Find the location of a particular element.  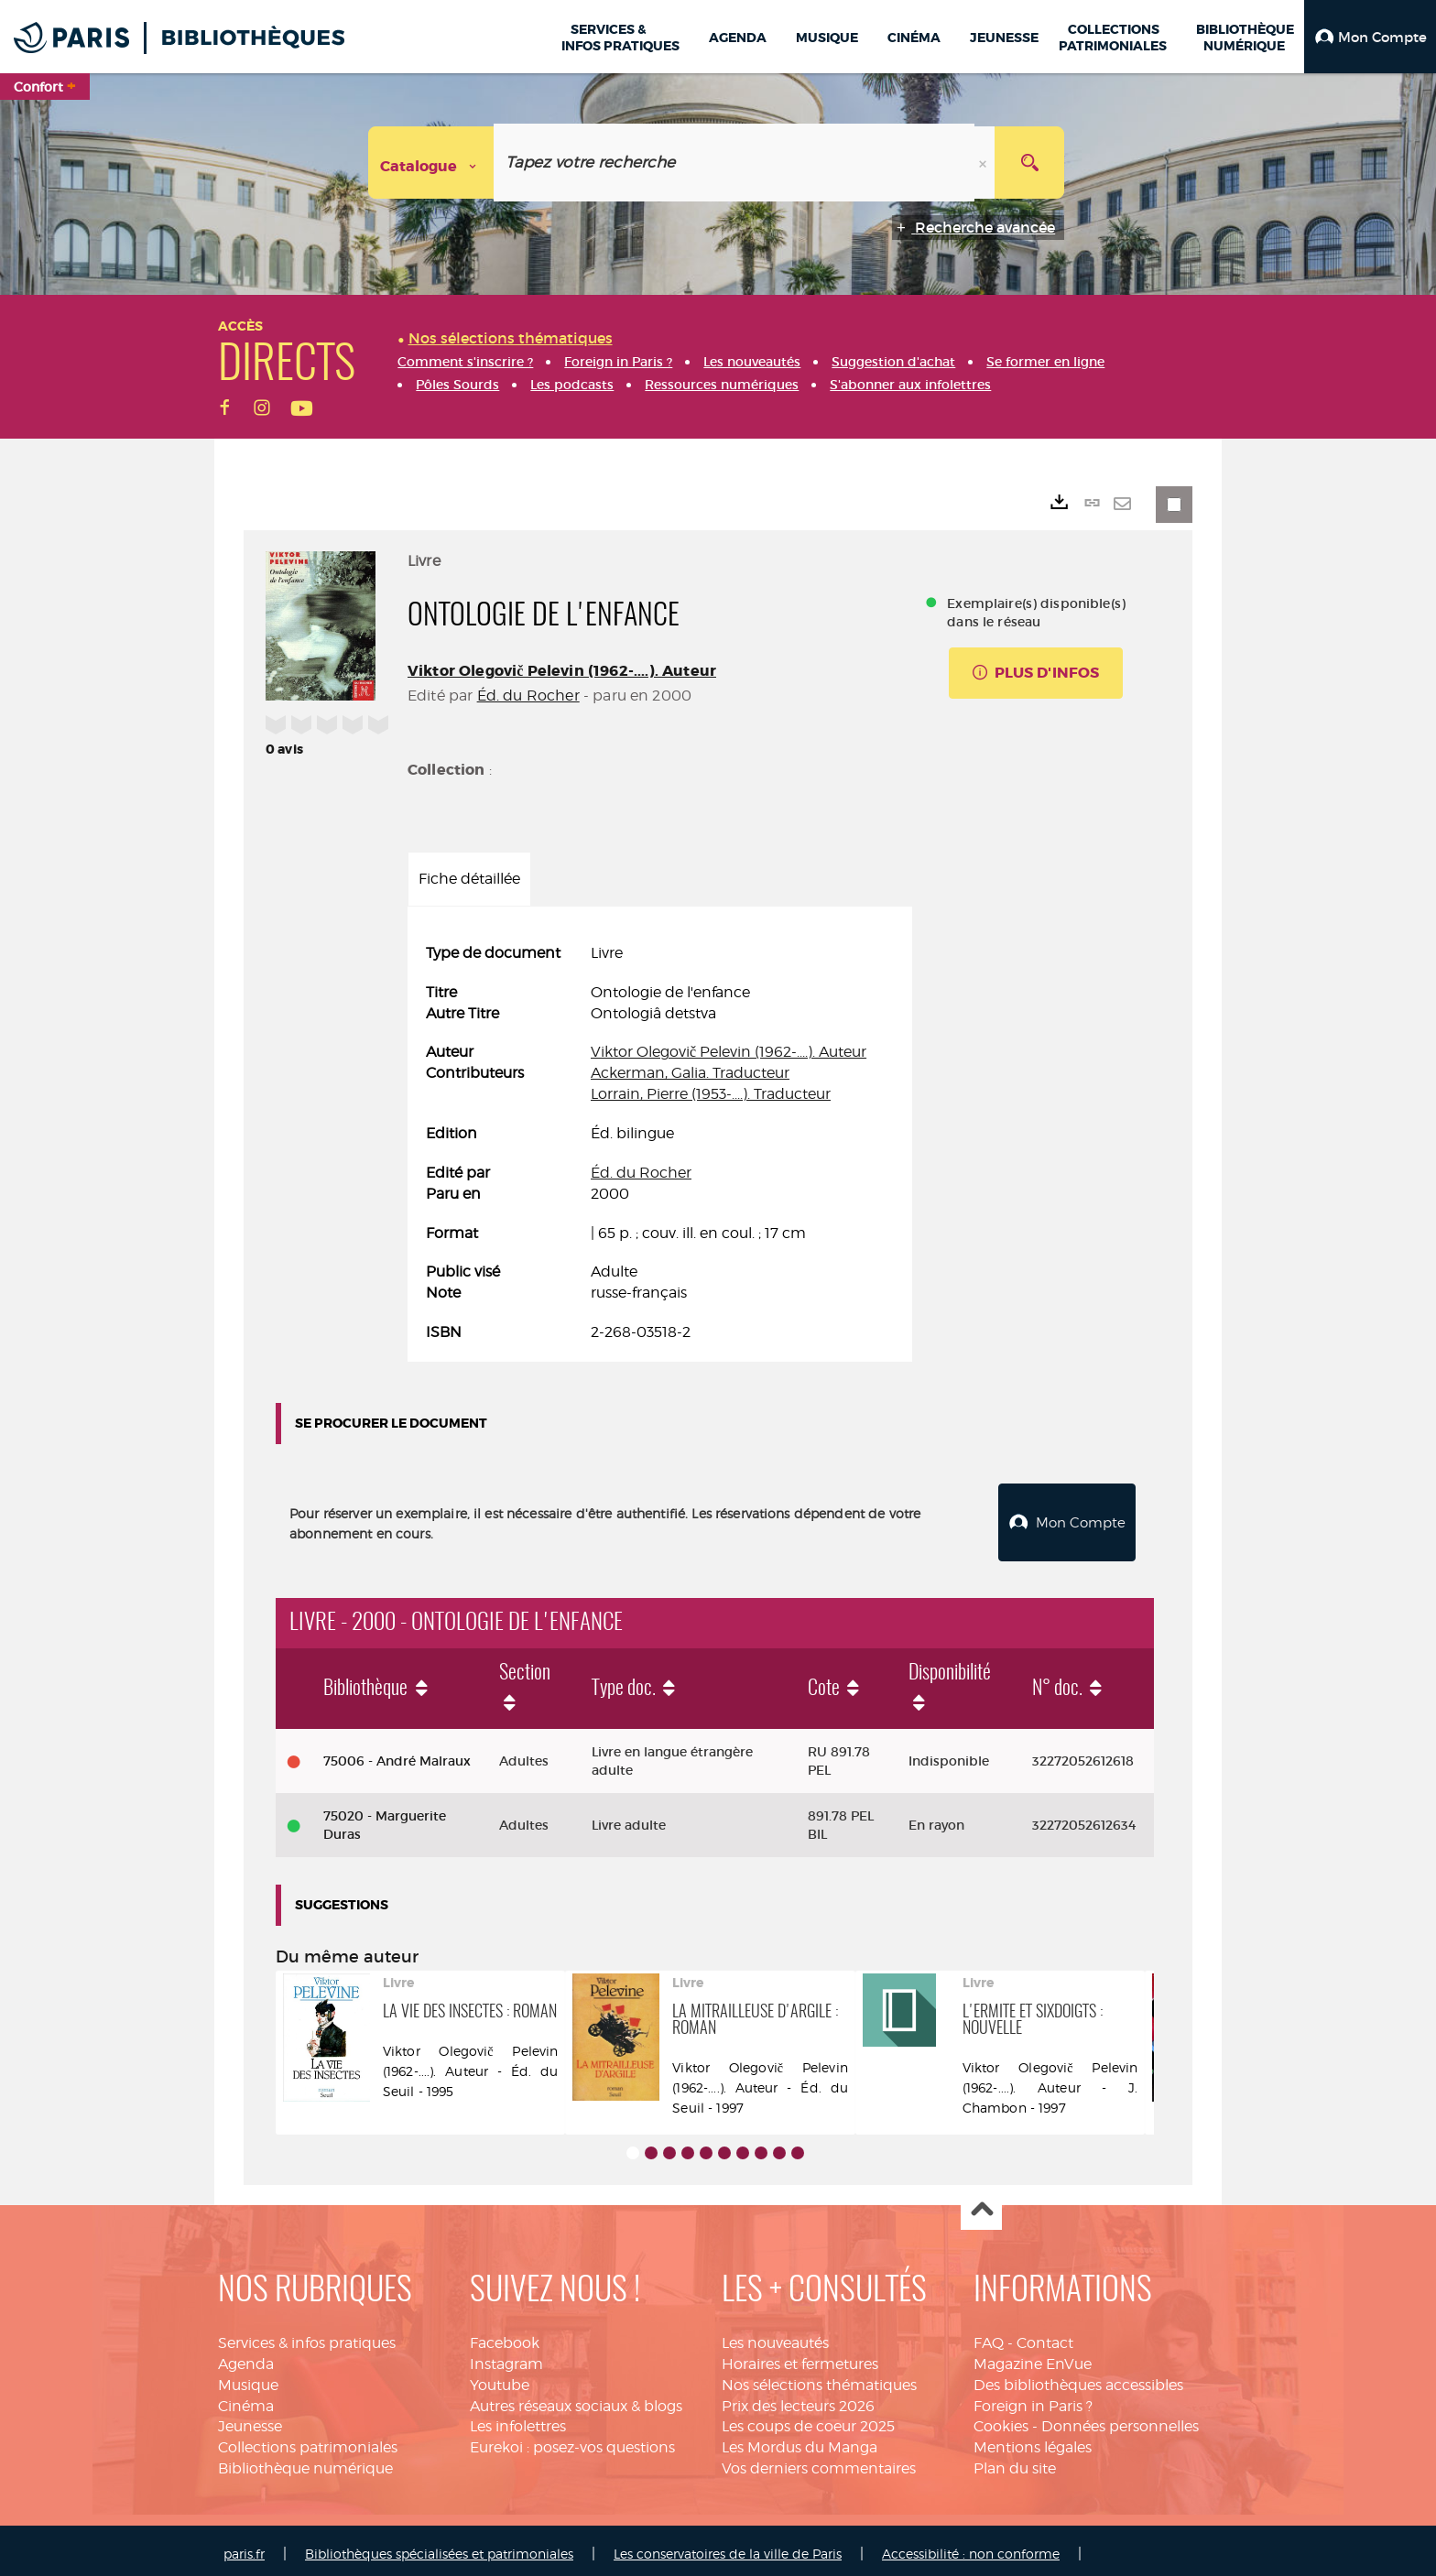

75006 - André Malraux is located at coordinates (397, 1753).